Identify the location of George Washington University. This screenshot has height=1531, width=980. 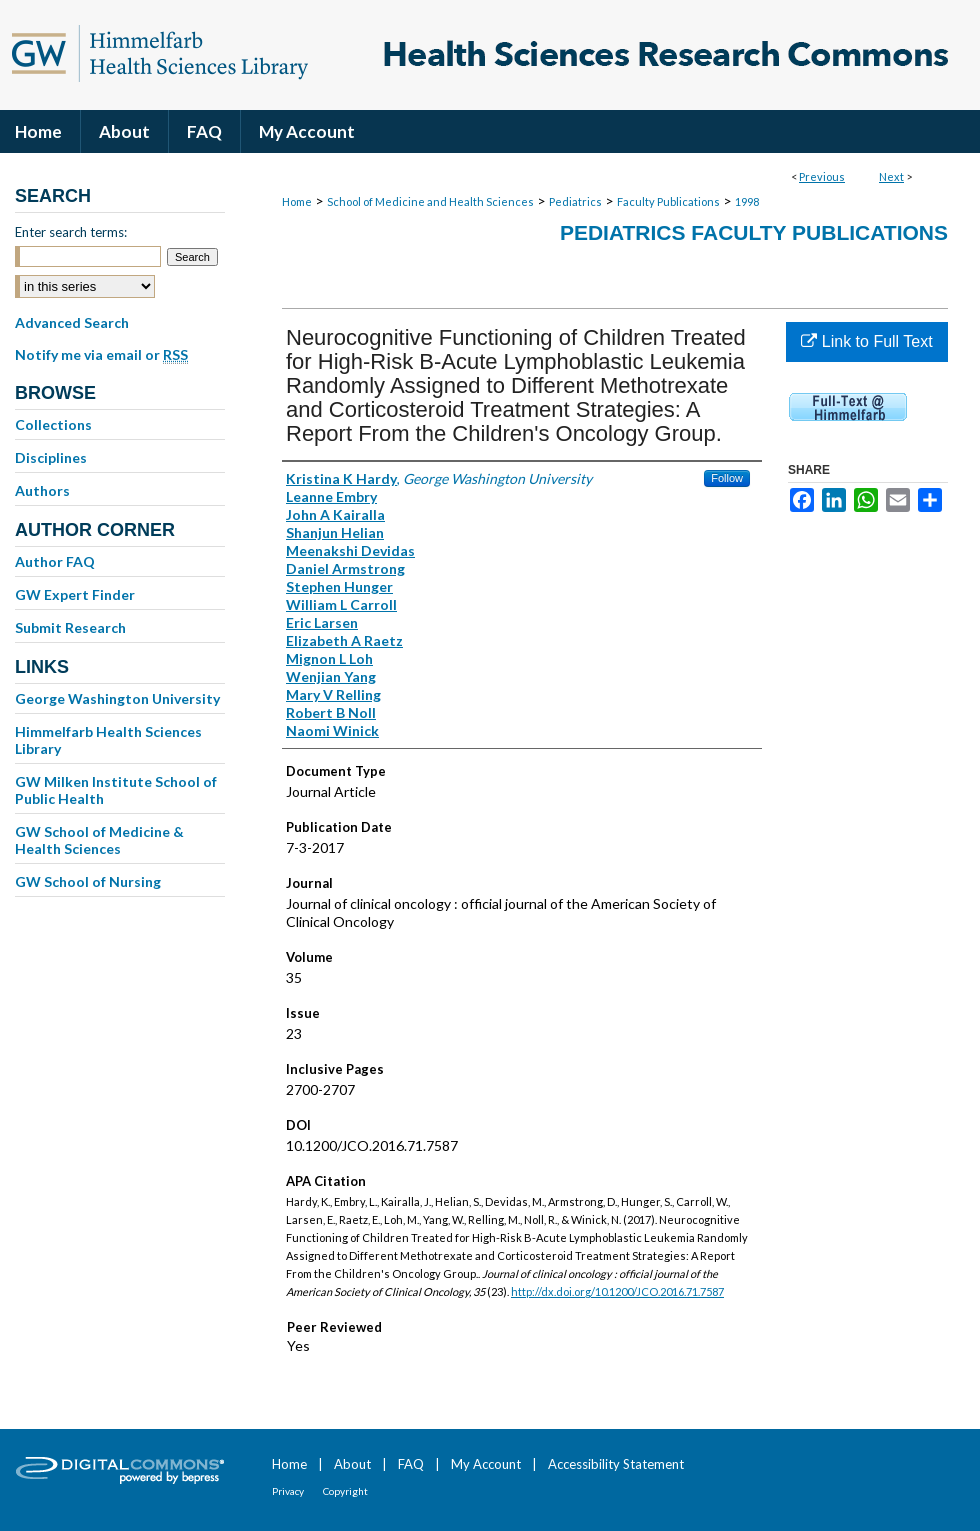
(117, 698).